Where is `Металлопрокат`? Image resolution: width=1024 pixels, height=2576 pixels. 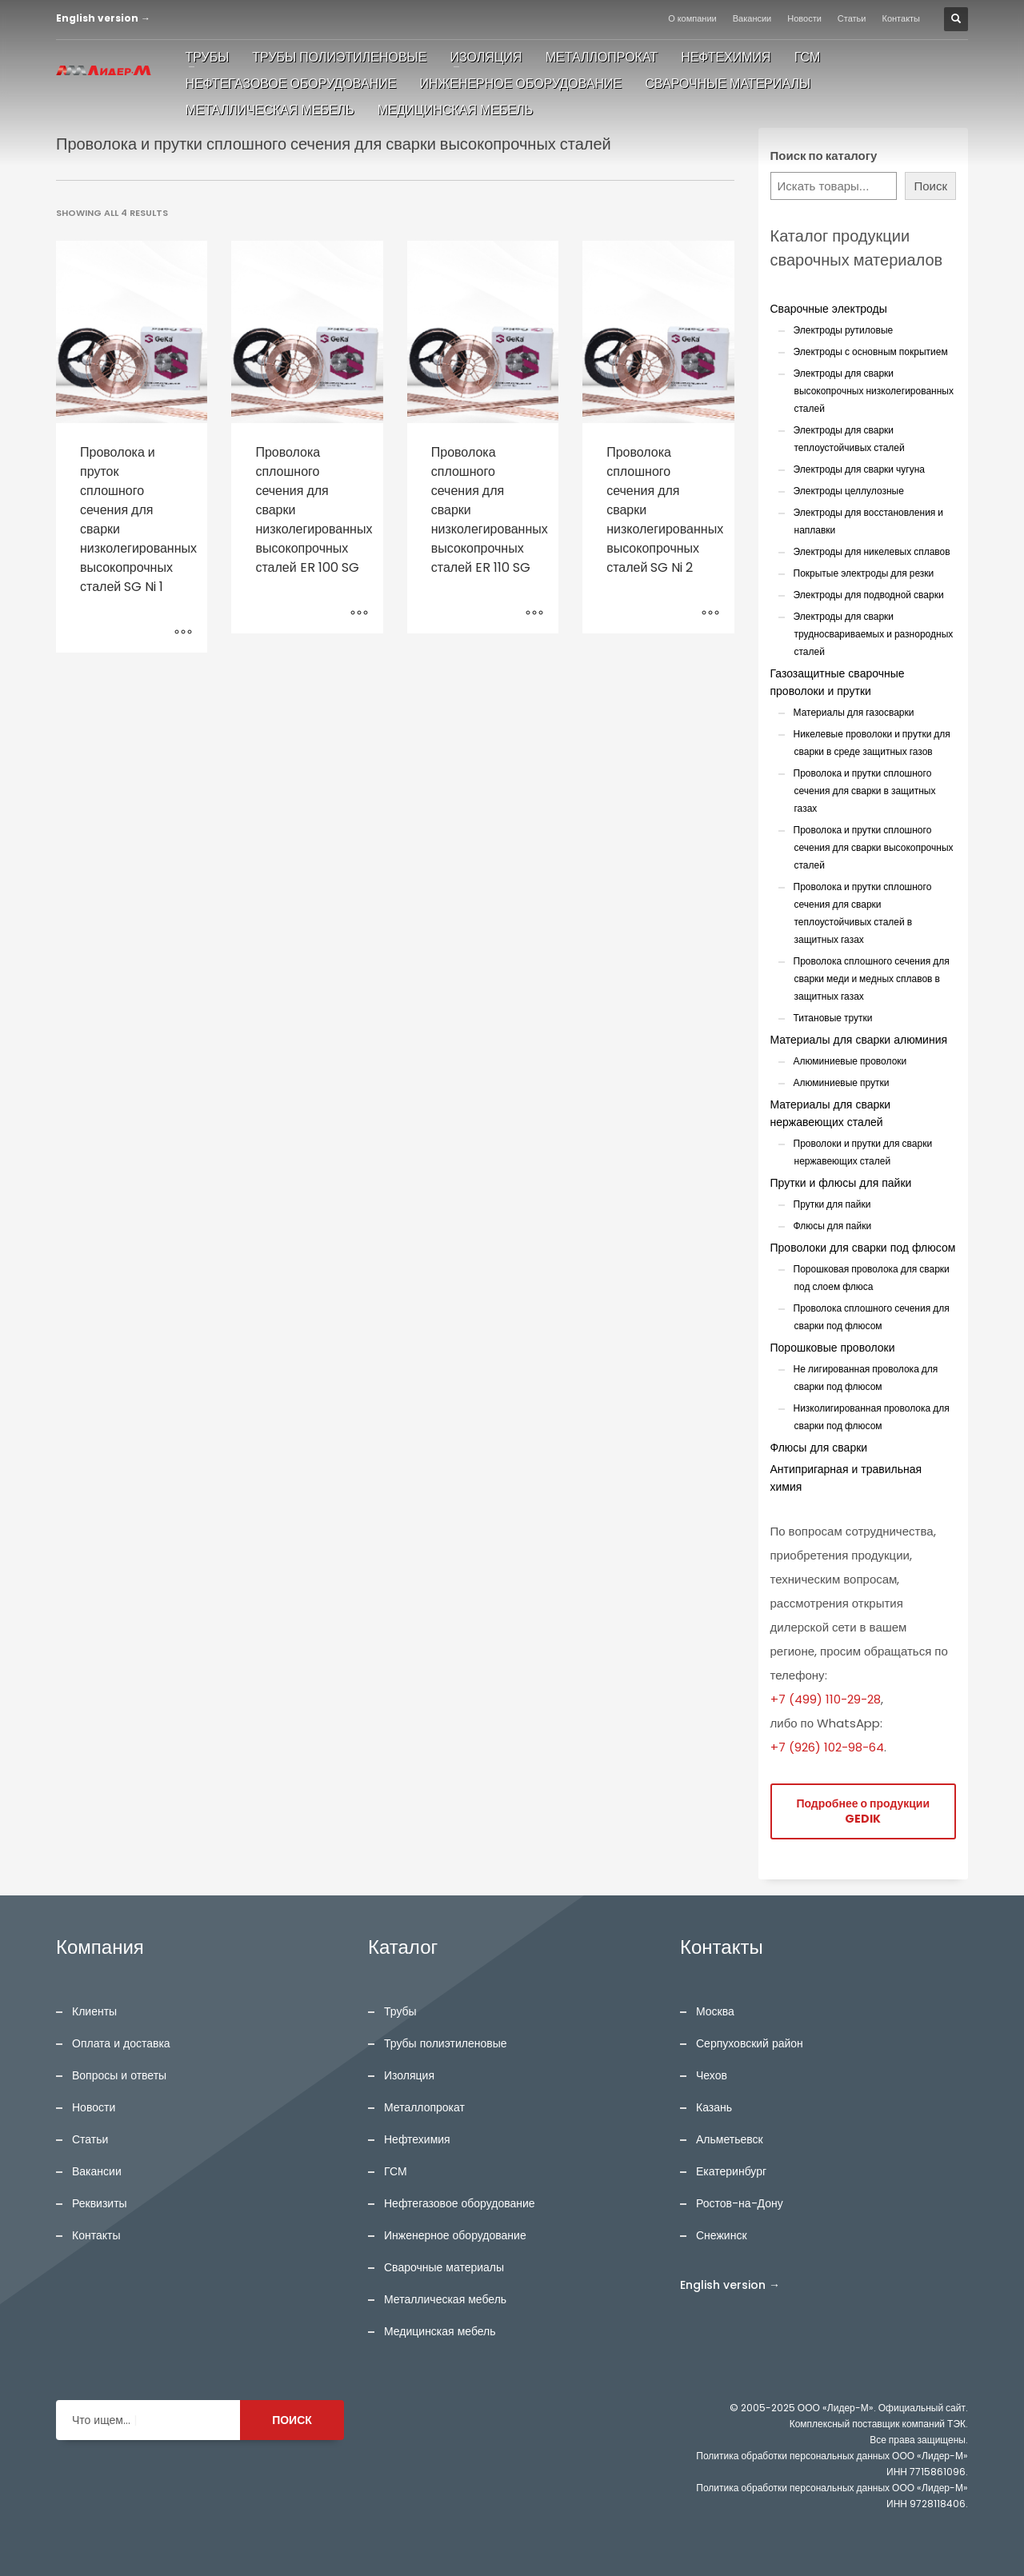 Металлопрокат is located at coordinates (424, 2107).